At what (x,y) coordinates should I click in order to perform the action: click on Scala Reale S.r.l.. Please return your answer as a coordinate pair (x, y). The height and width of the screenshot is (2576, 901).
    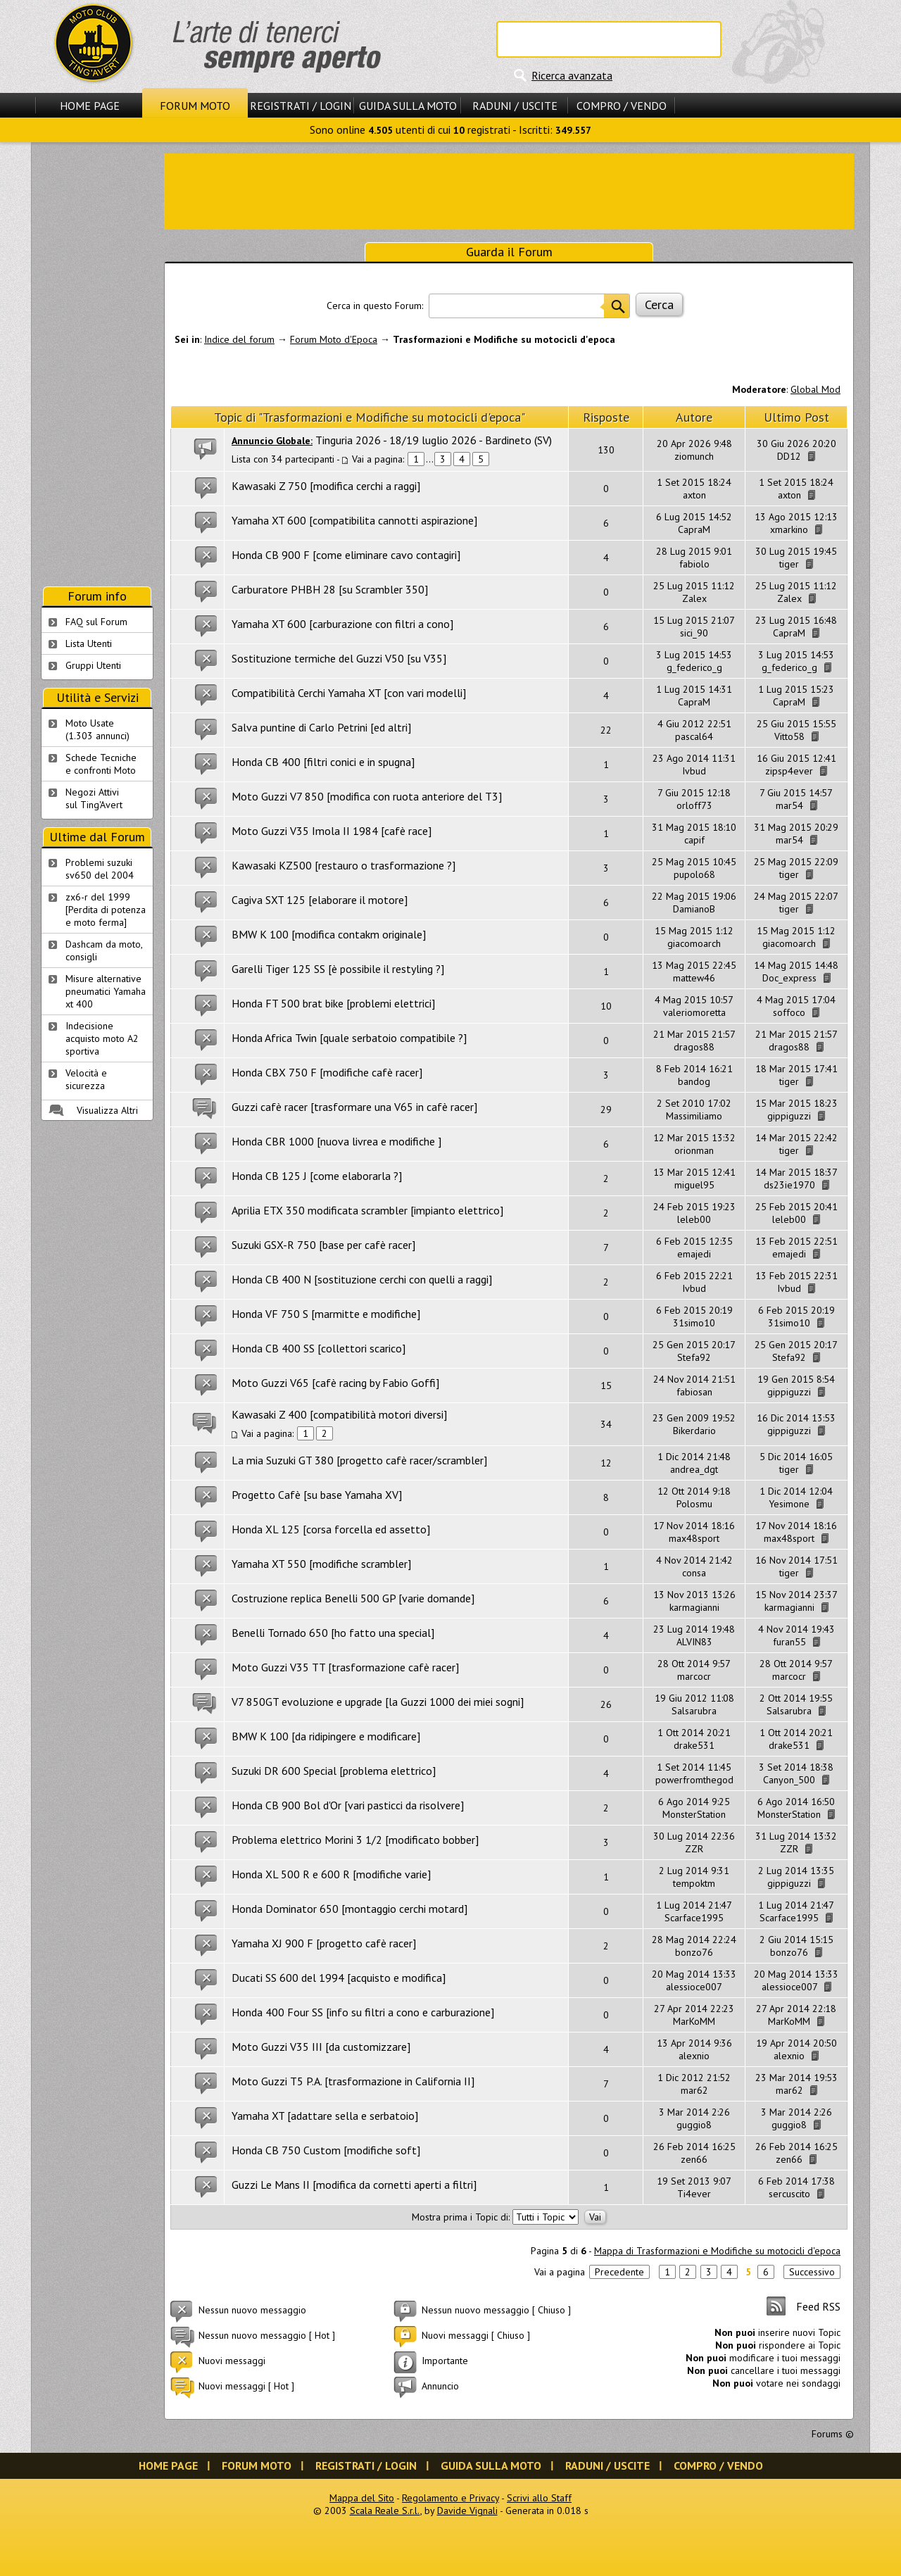
    Looking at the image, I should click on (385, 2510).